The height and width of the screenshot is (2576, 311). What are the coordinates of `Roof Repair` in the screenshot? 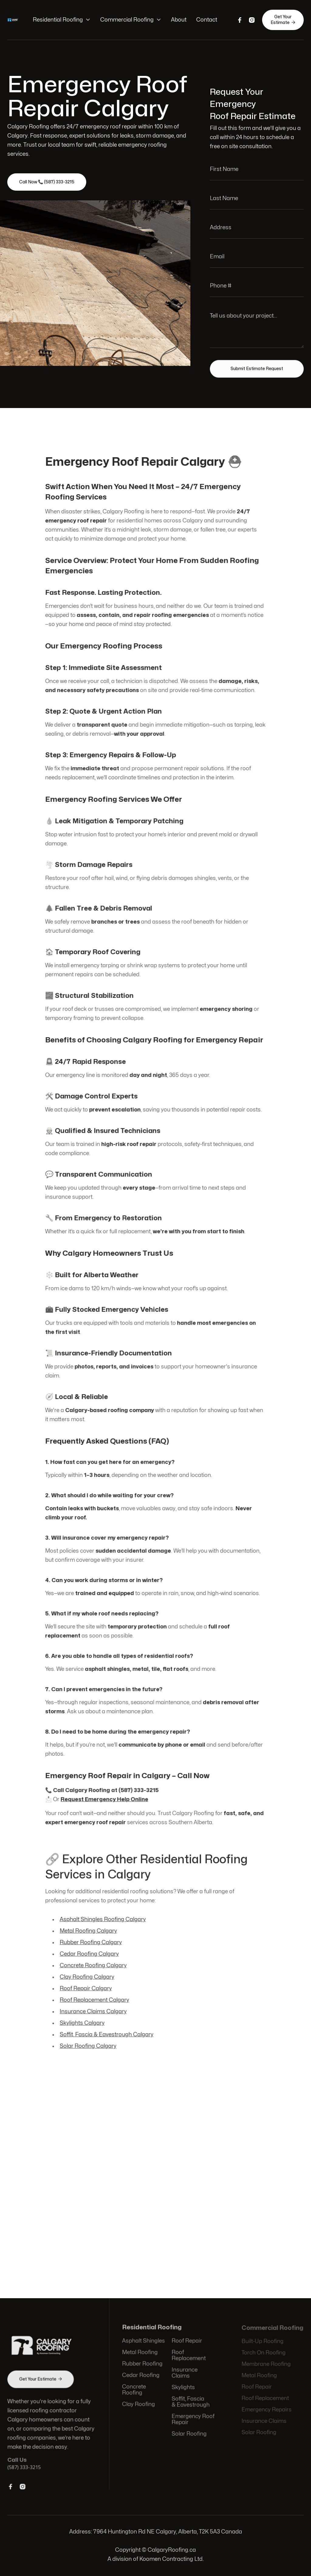 It's located at (186, 2341).